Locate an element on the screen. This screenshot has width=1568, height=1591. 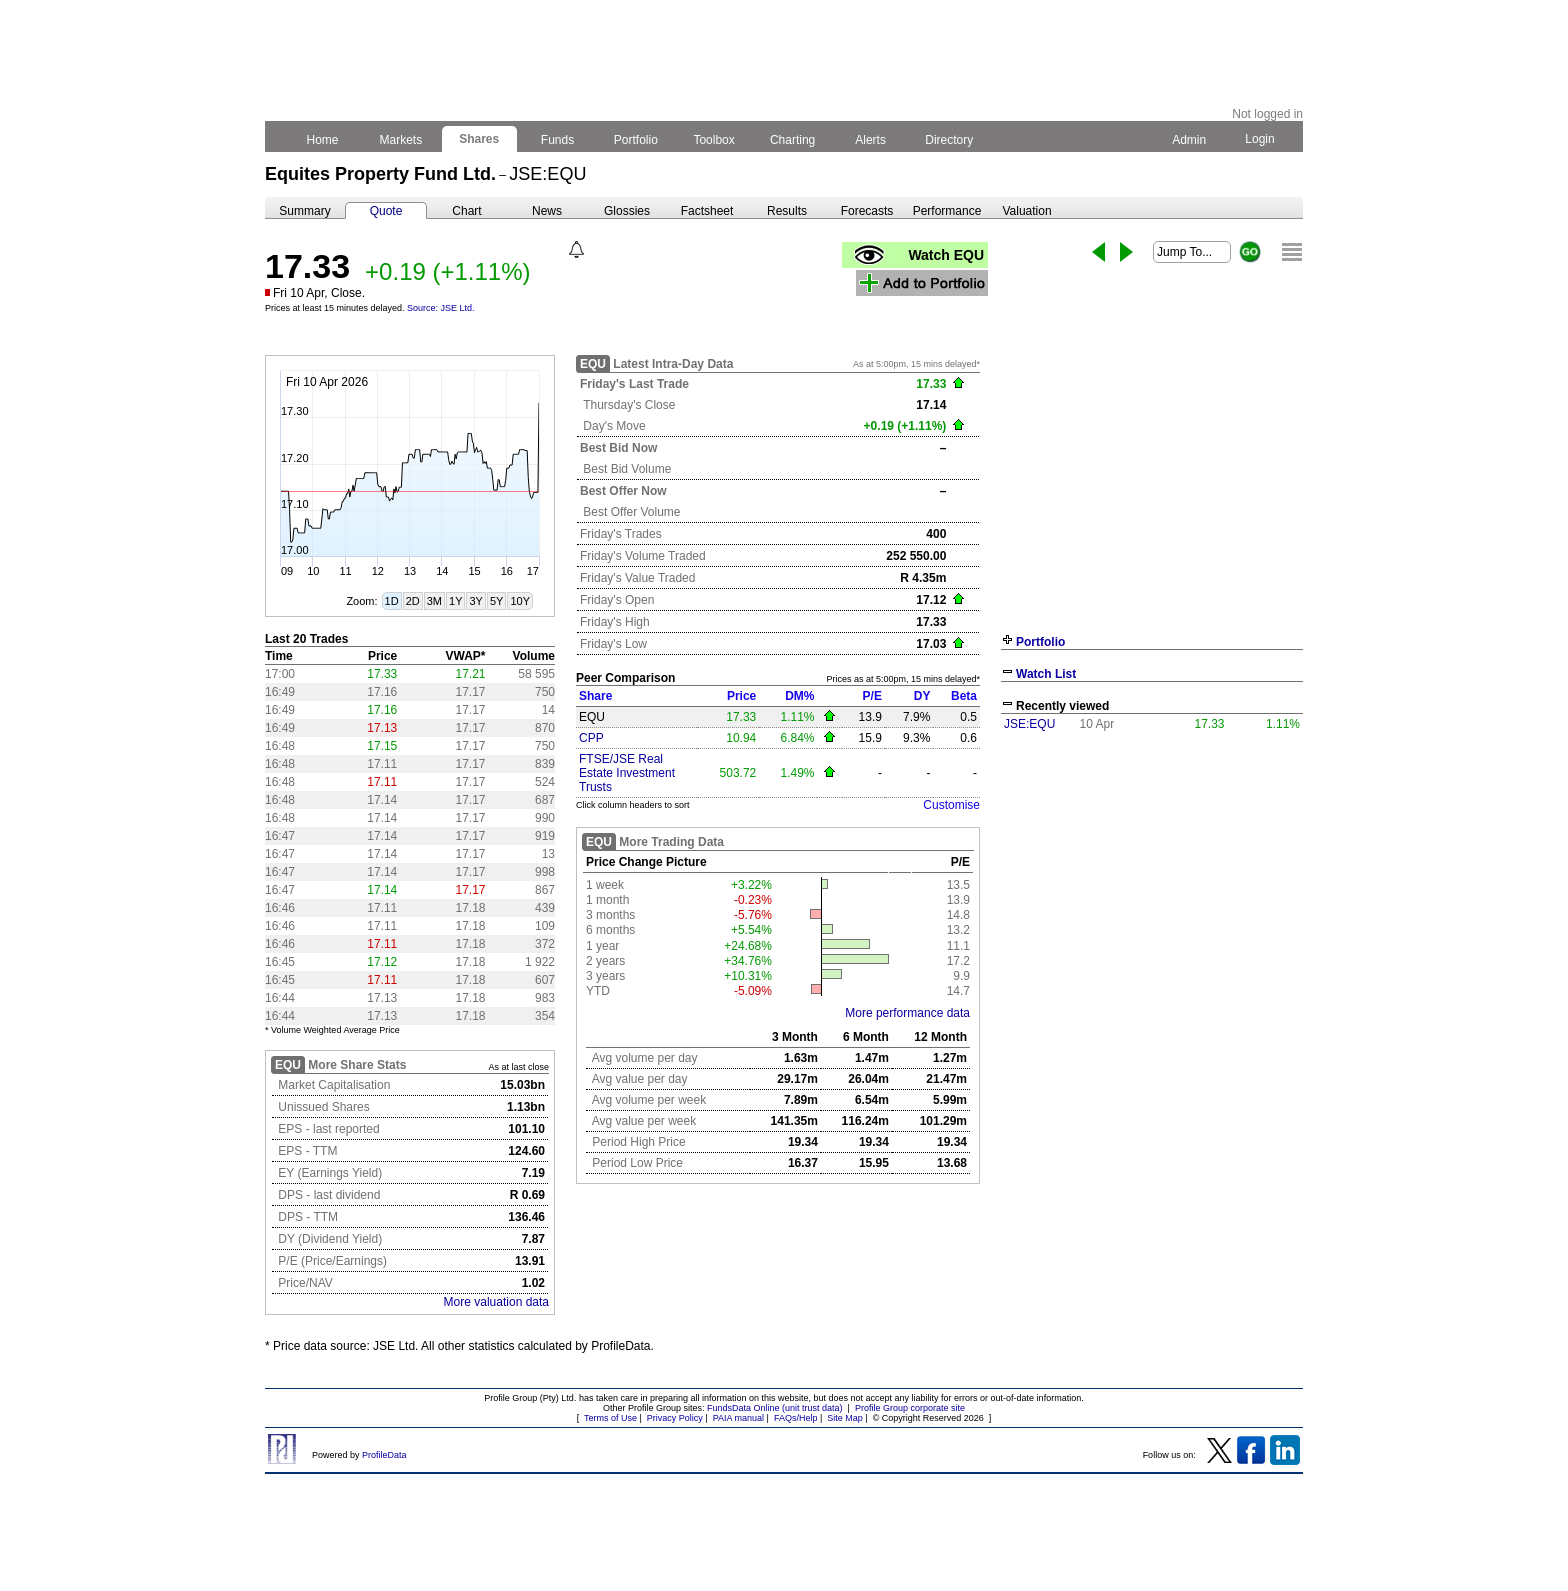
Results is located at coordinates (787, 211).